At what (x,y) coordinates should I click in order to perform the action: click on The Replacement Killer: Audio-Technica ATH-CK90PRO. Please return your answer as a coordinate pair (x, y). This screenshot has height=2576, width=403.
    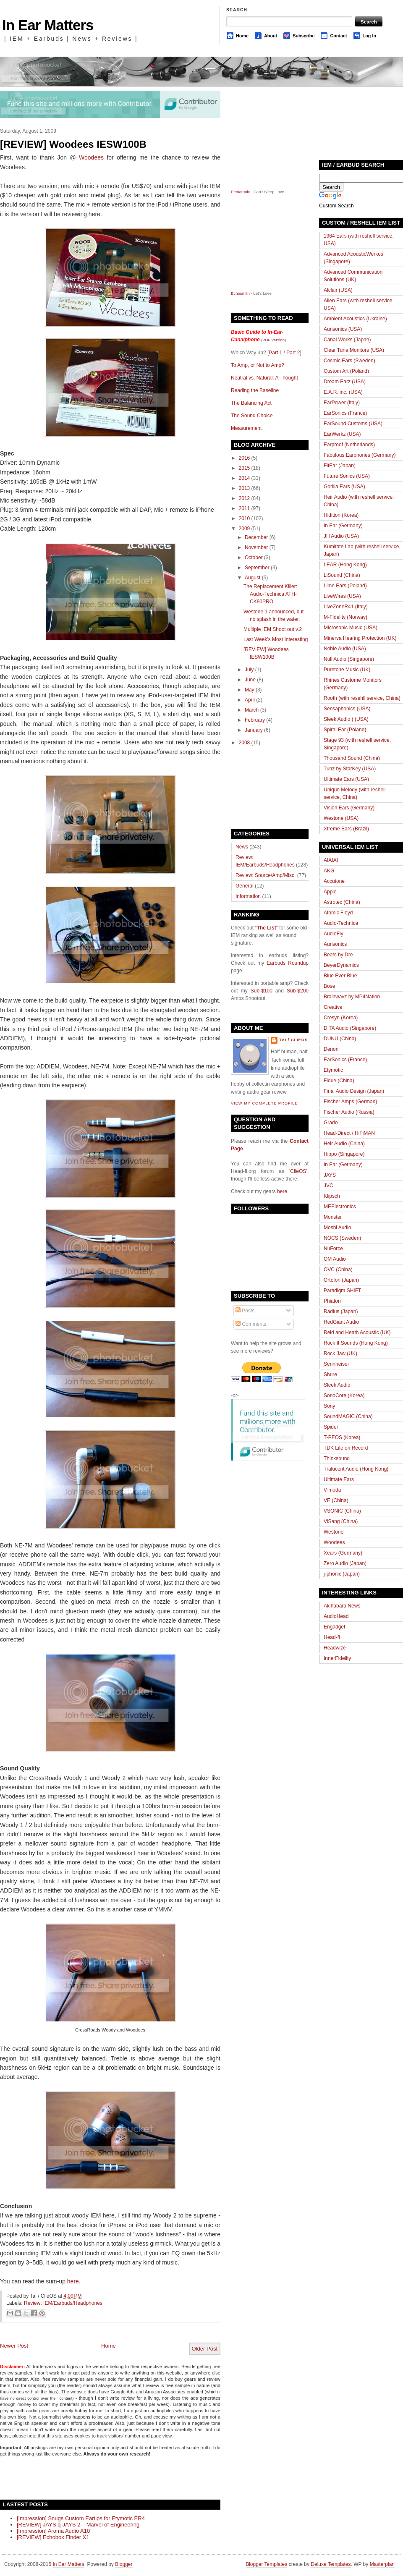
    Looking at the image, I should click on (270, 594).